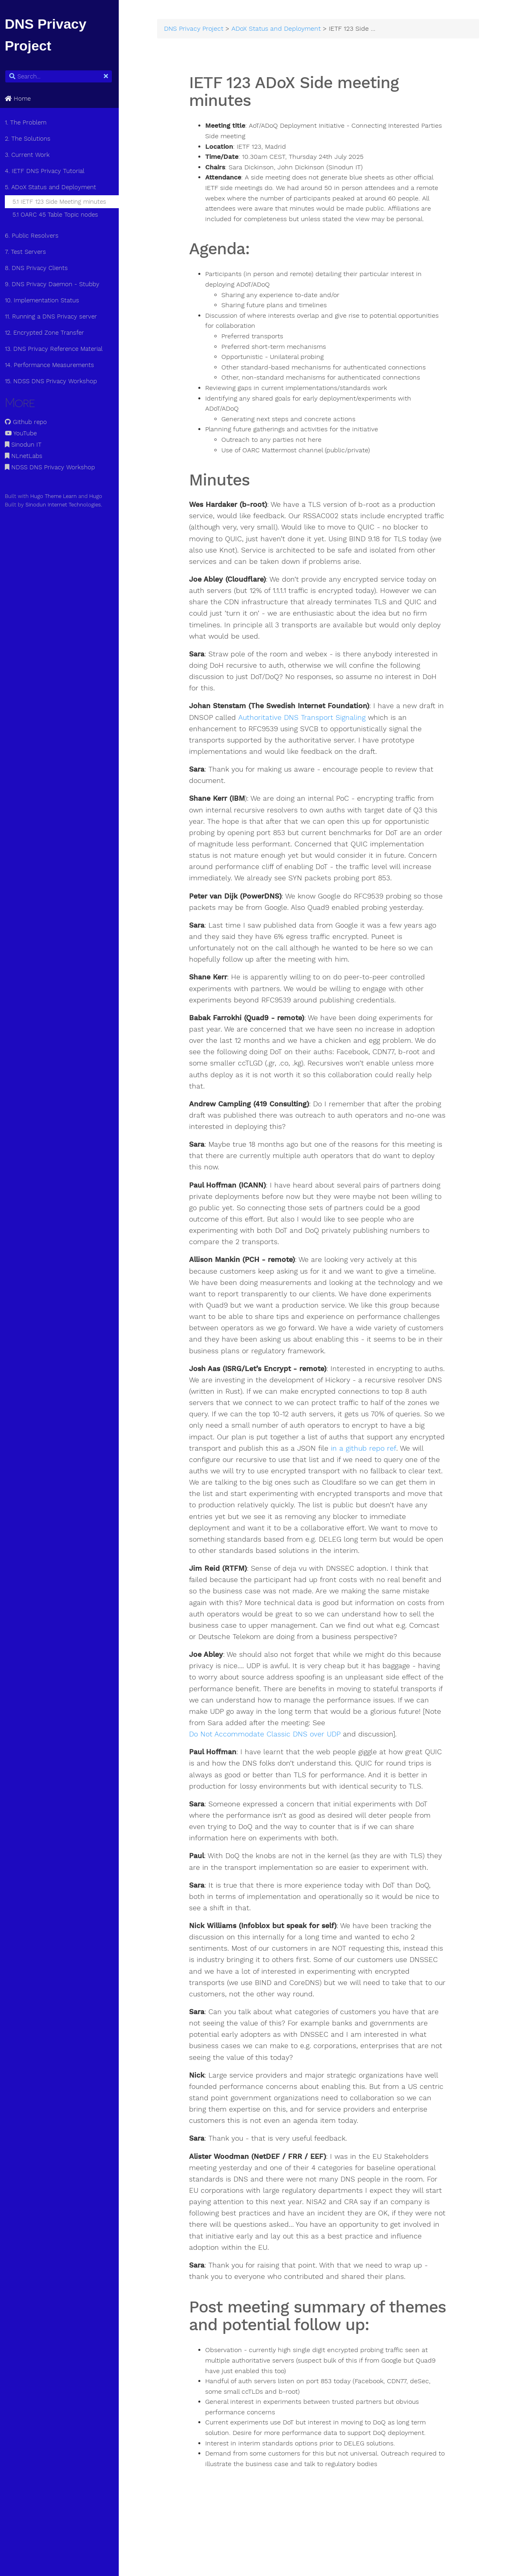 The width and height of the screenshot is (517, 2576). Describe the element at coordinates (61, 201) in the screenshot. I see `5.1 IETF 123 Side Meeting minutes` at that location.